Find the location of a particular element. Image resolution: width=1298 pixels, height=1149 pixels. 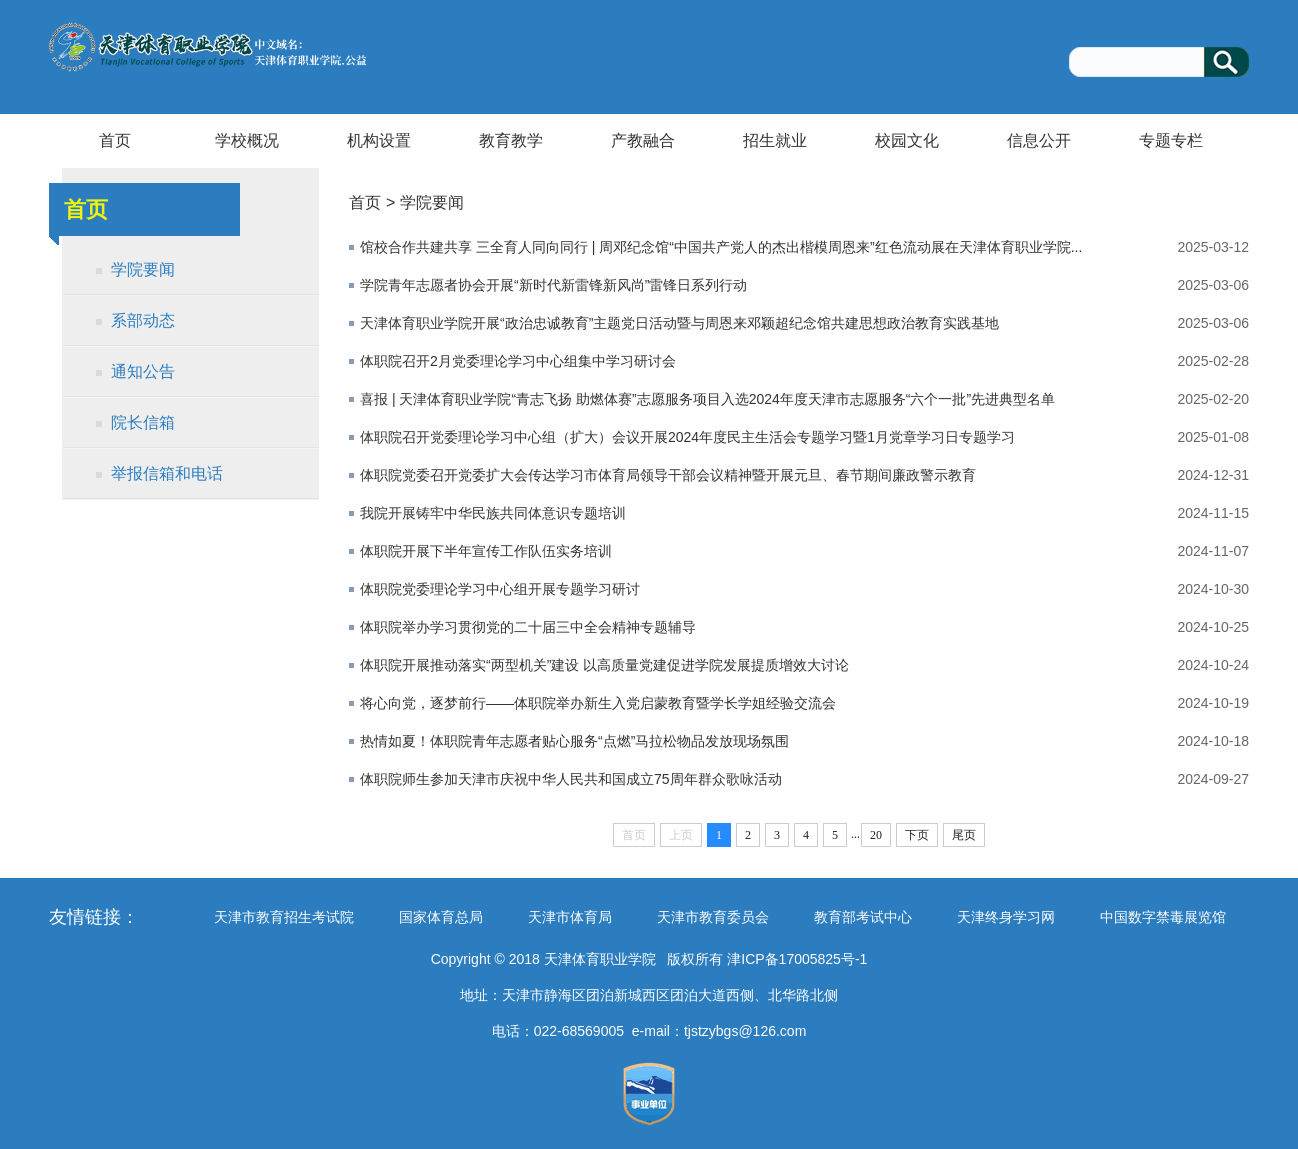

尾页 is located at coordinates (964, 835).